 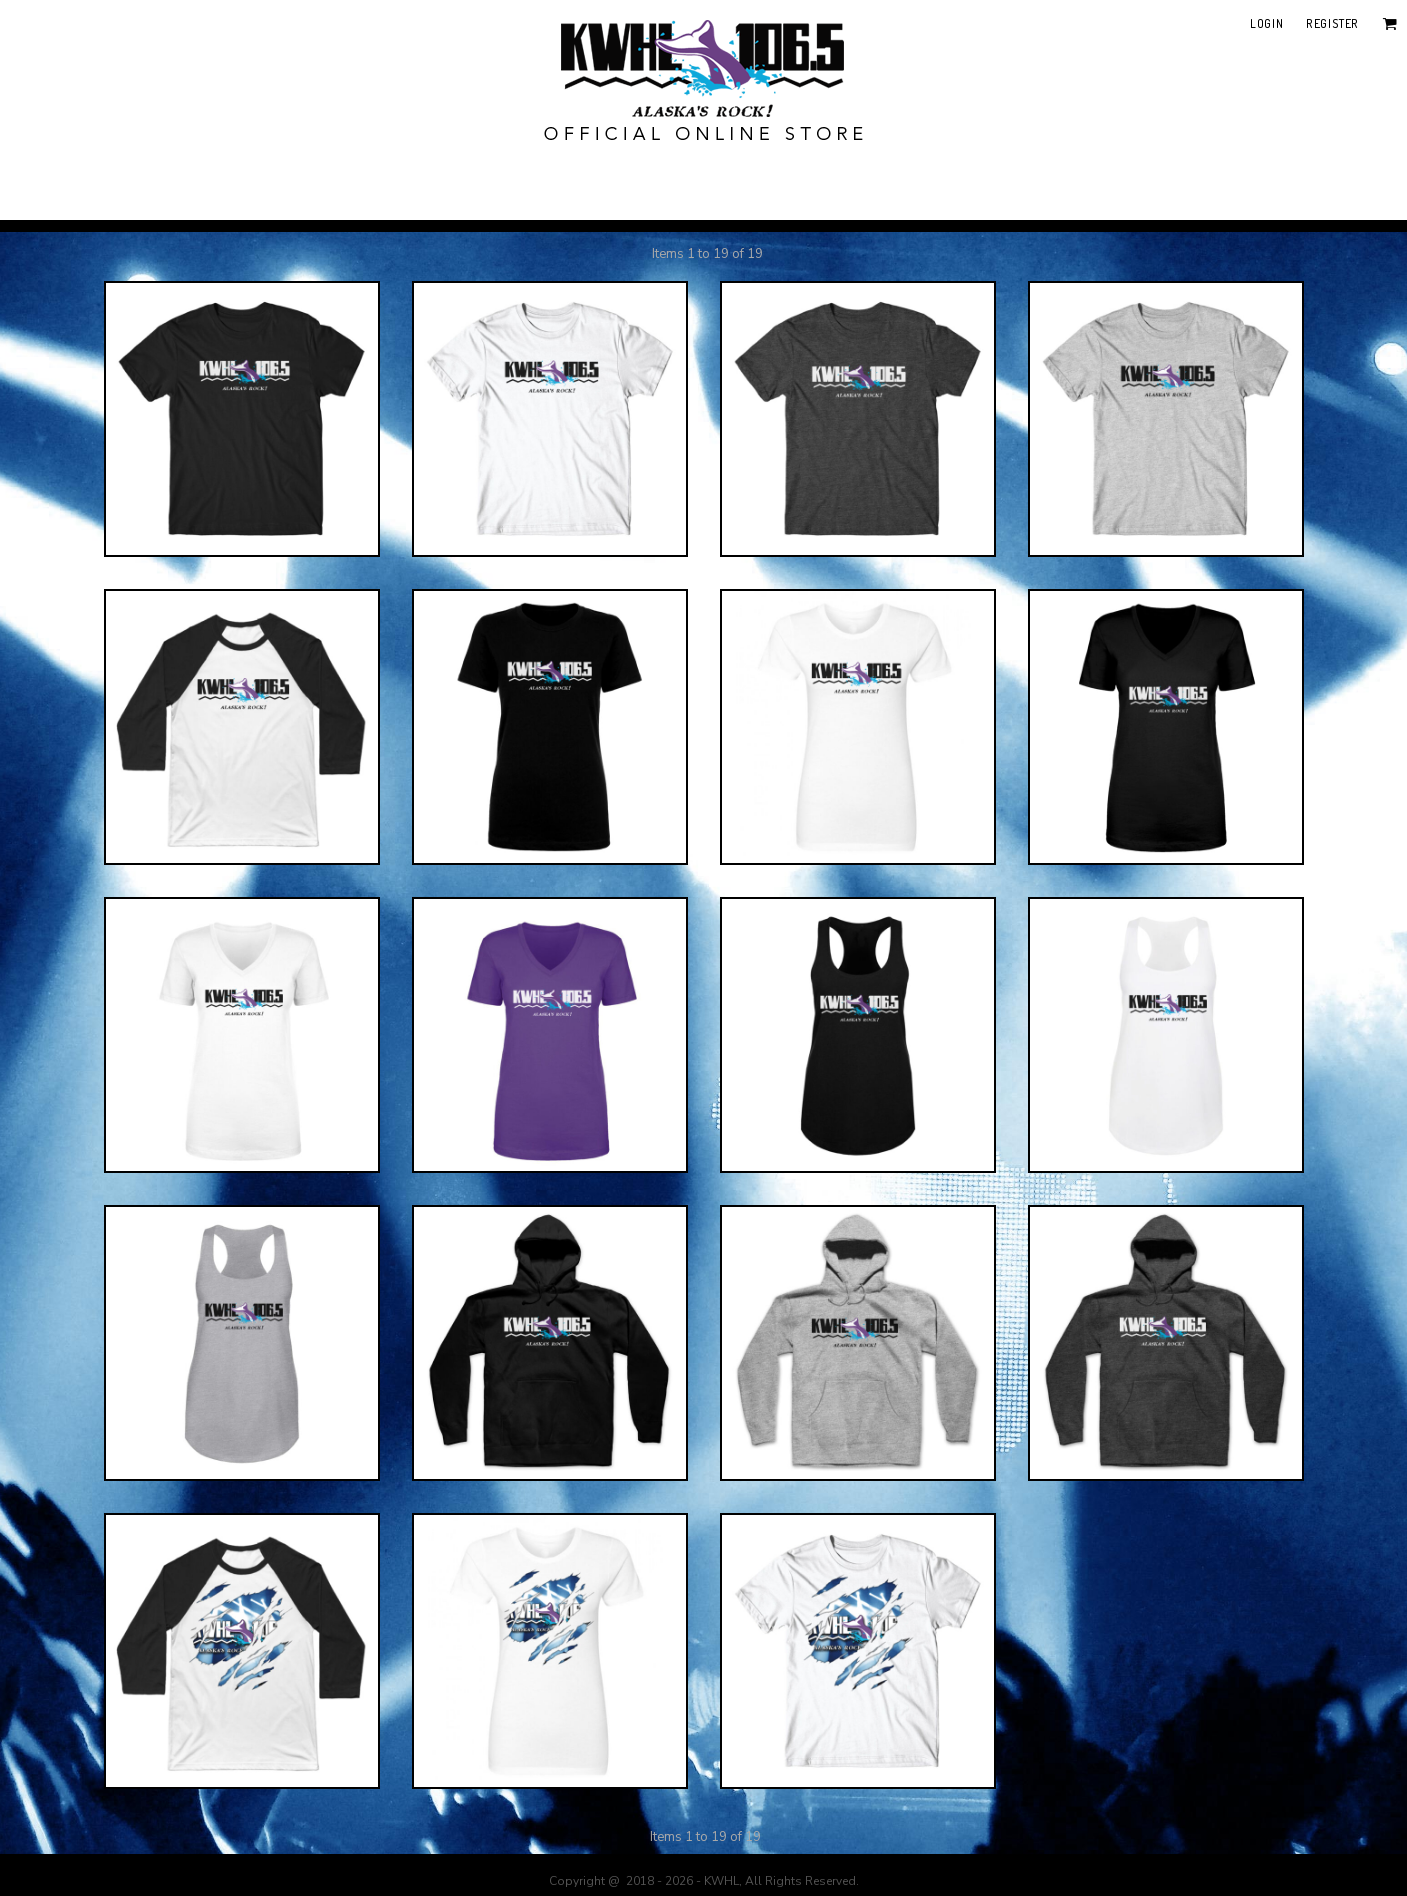 I want to click on Register, so click(x=1332, y=23).